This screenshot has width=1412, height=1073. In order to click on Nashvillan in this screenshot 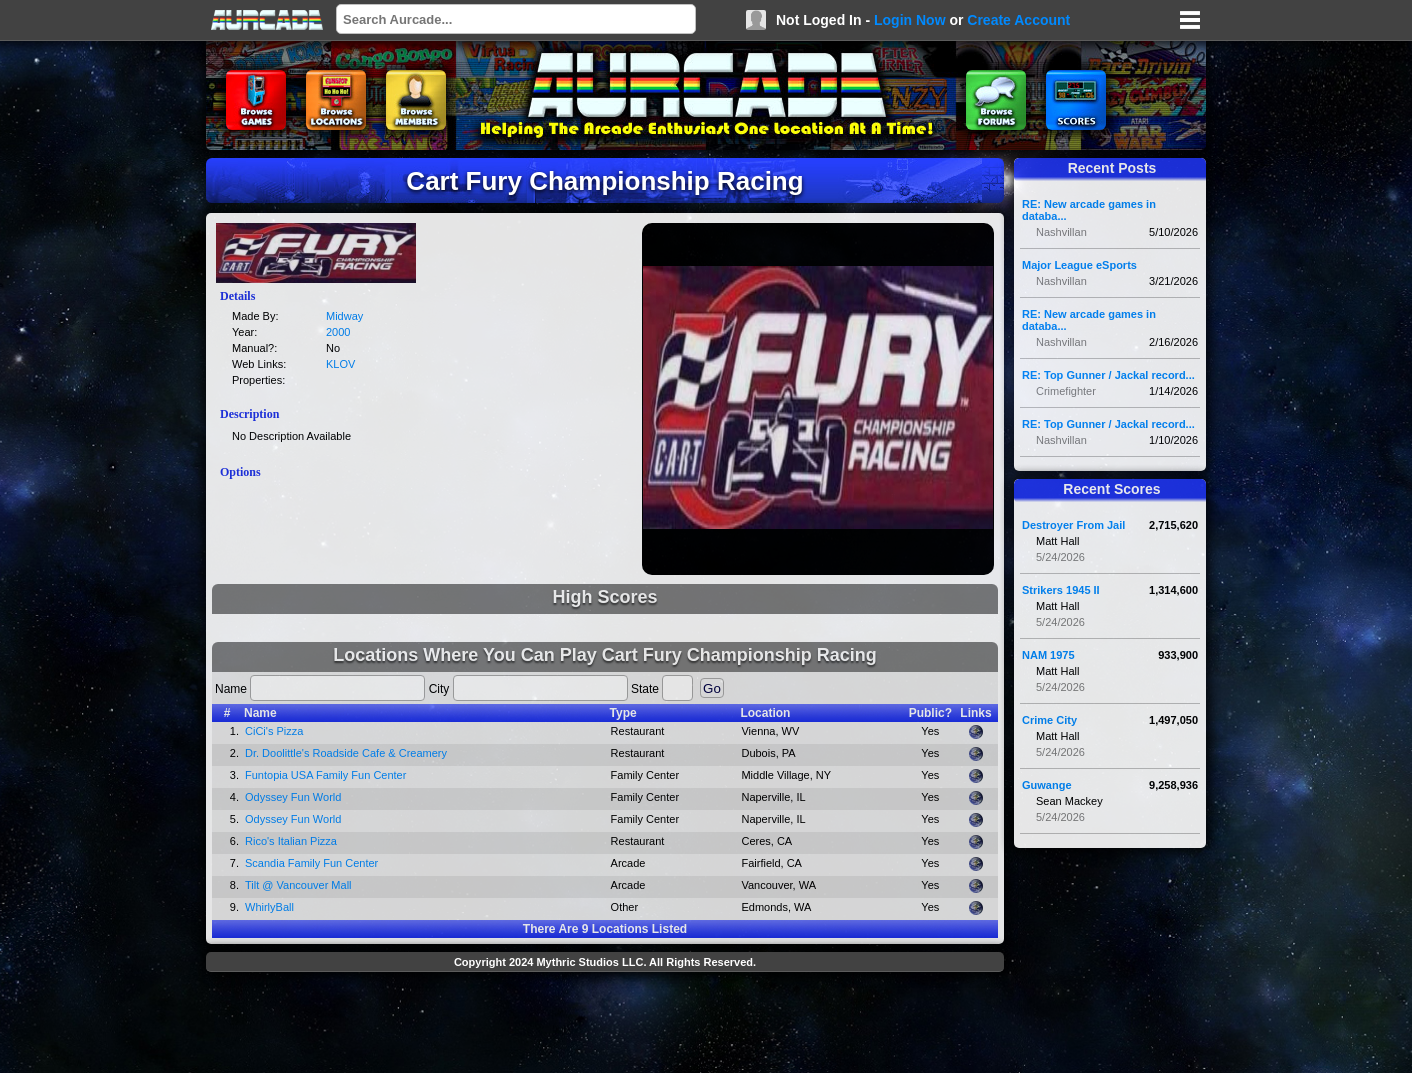, I will do `click(1061, 232)`.